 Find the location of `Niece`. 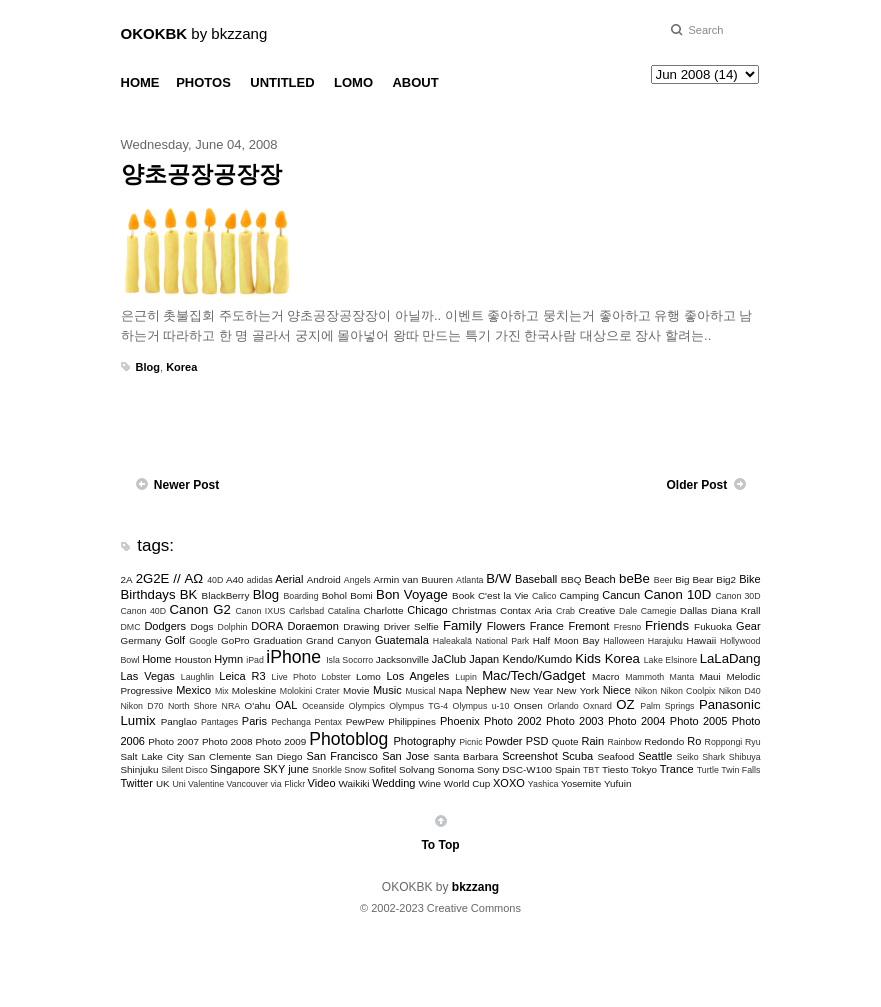

Niece is located at coordinates (617, 690).